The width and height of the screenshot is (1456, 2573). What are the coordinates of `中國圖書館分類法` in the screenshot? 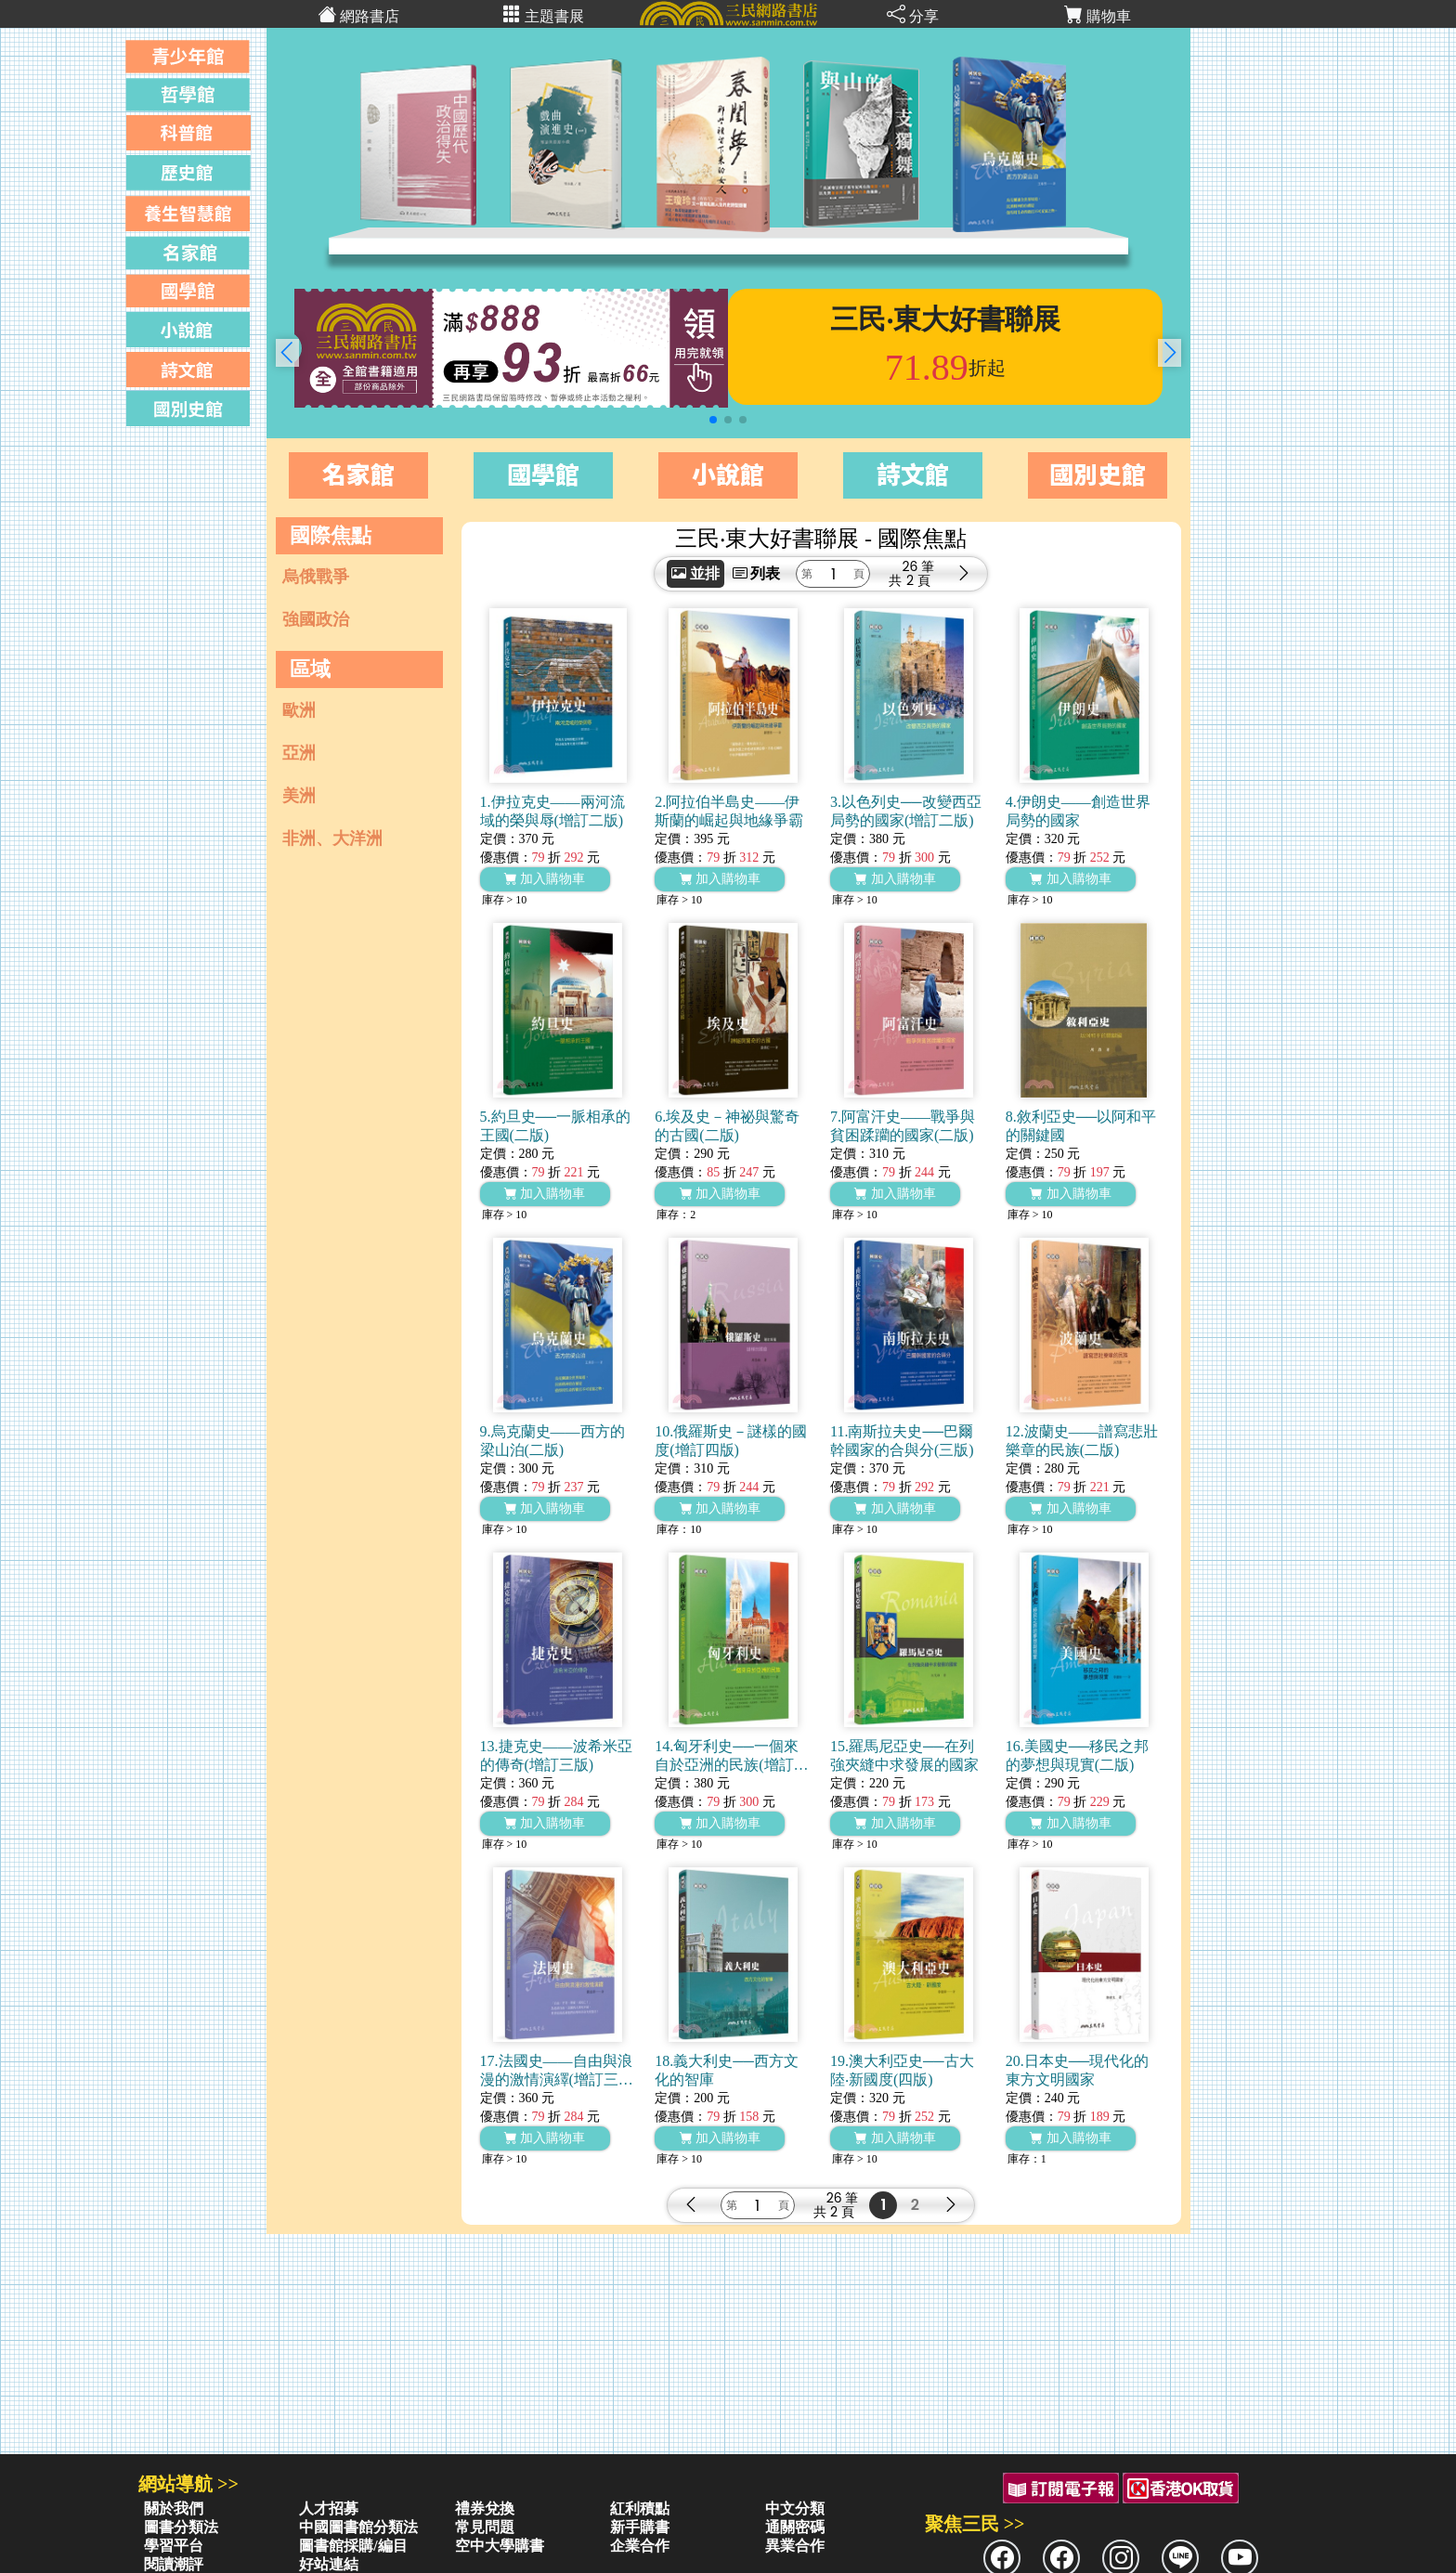 It's located at (358, 2527).